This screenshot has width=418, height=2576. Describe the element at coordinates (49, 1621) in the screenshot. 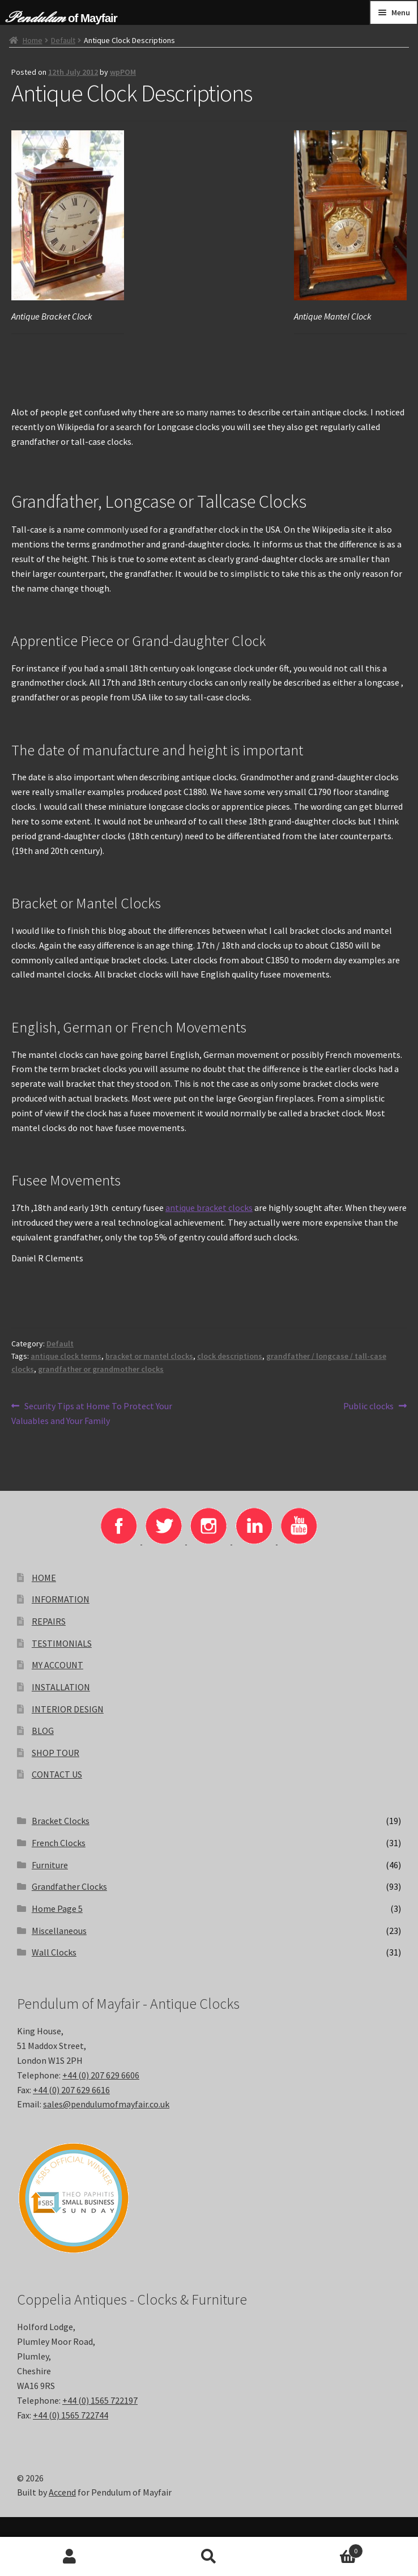

I see `REPAIRS` at that location.